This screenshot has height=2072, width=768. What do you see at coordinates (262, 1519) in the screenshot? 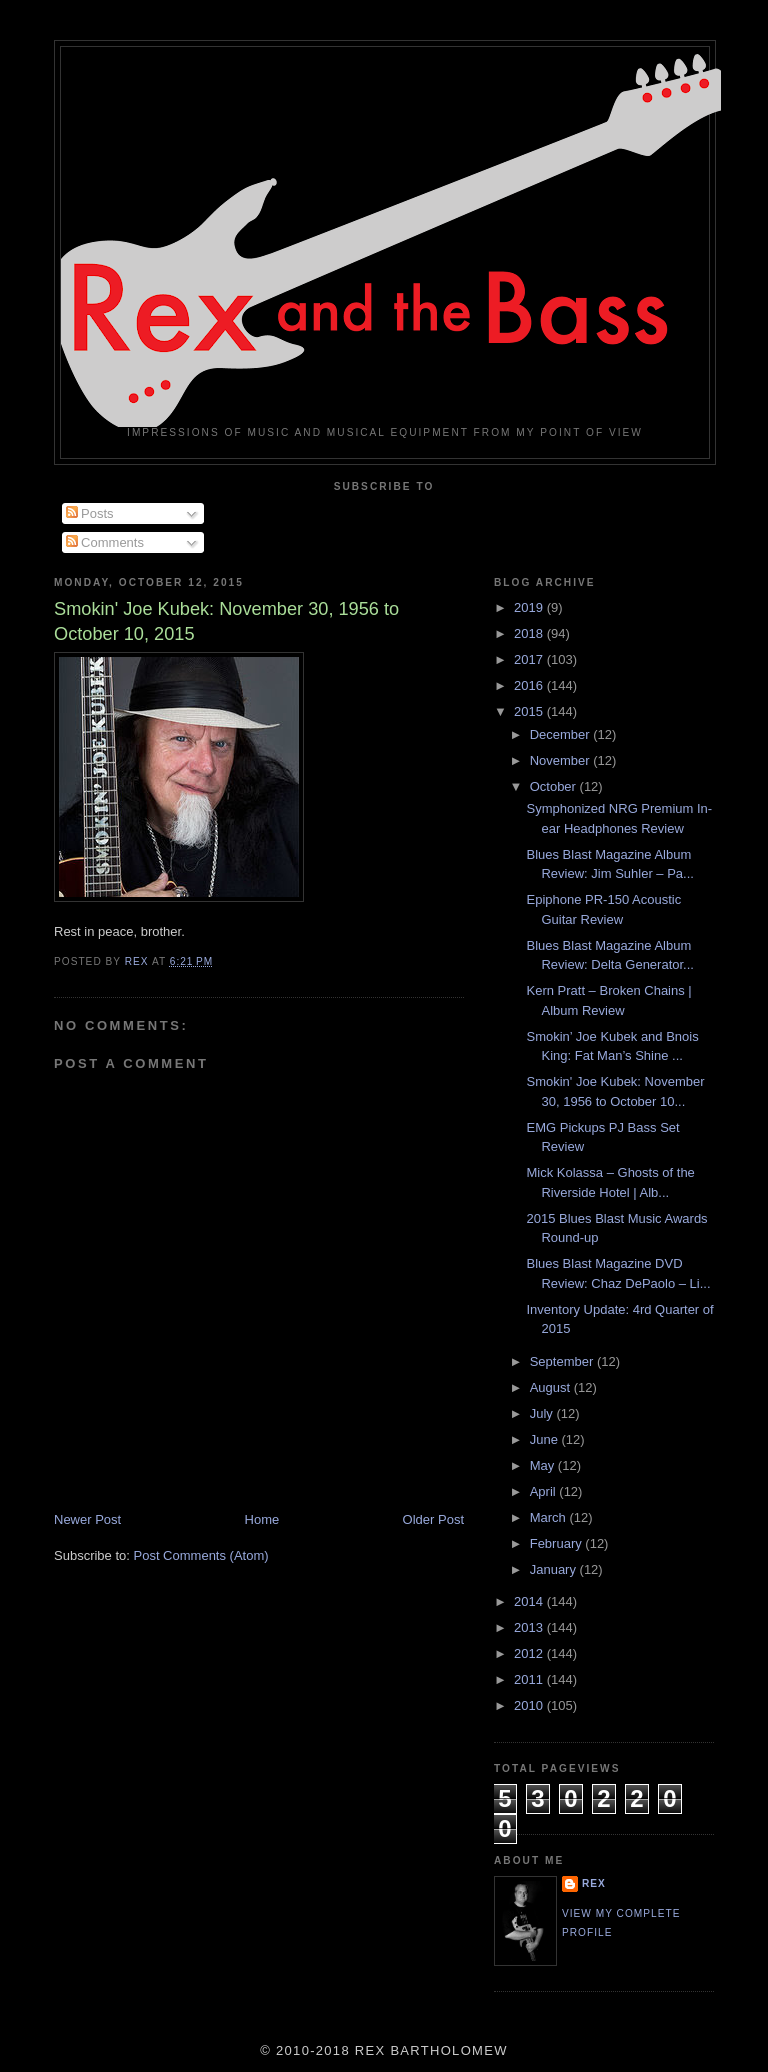
I see `Home` at bounding box center [262, 1519].